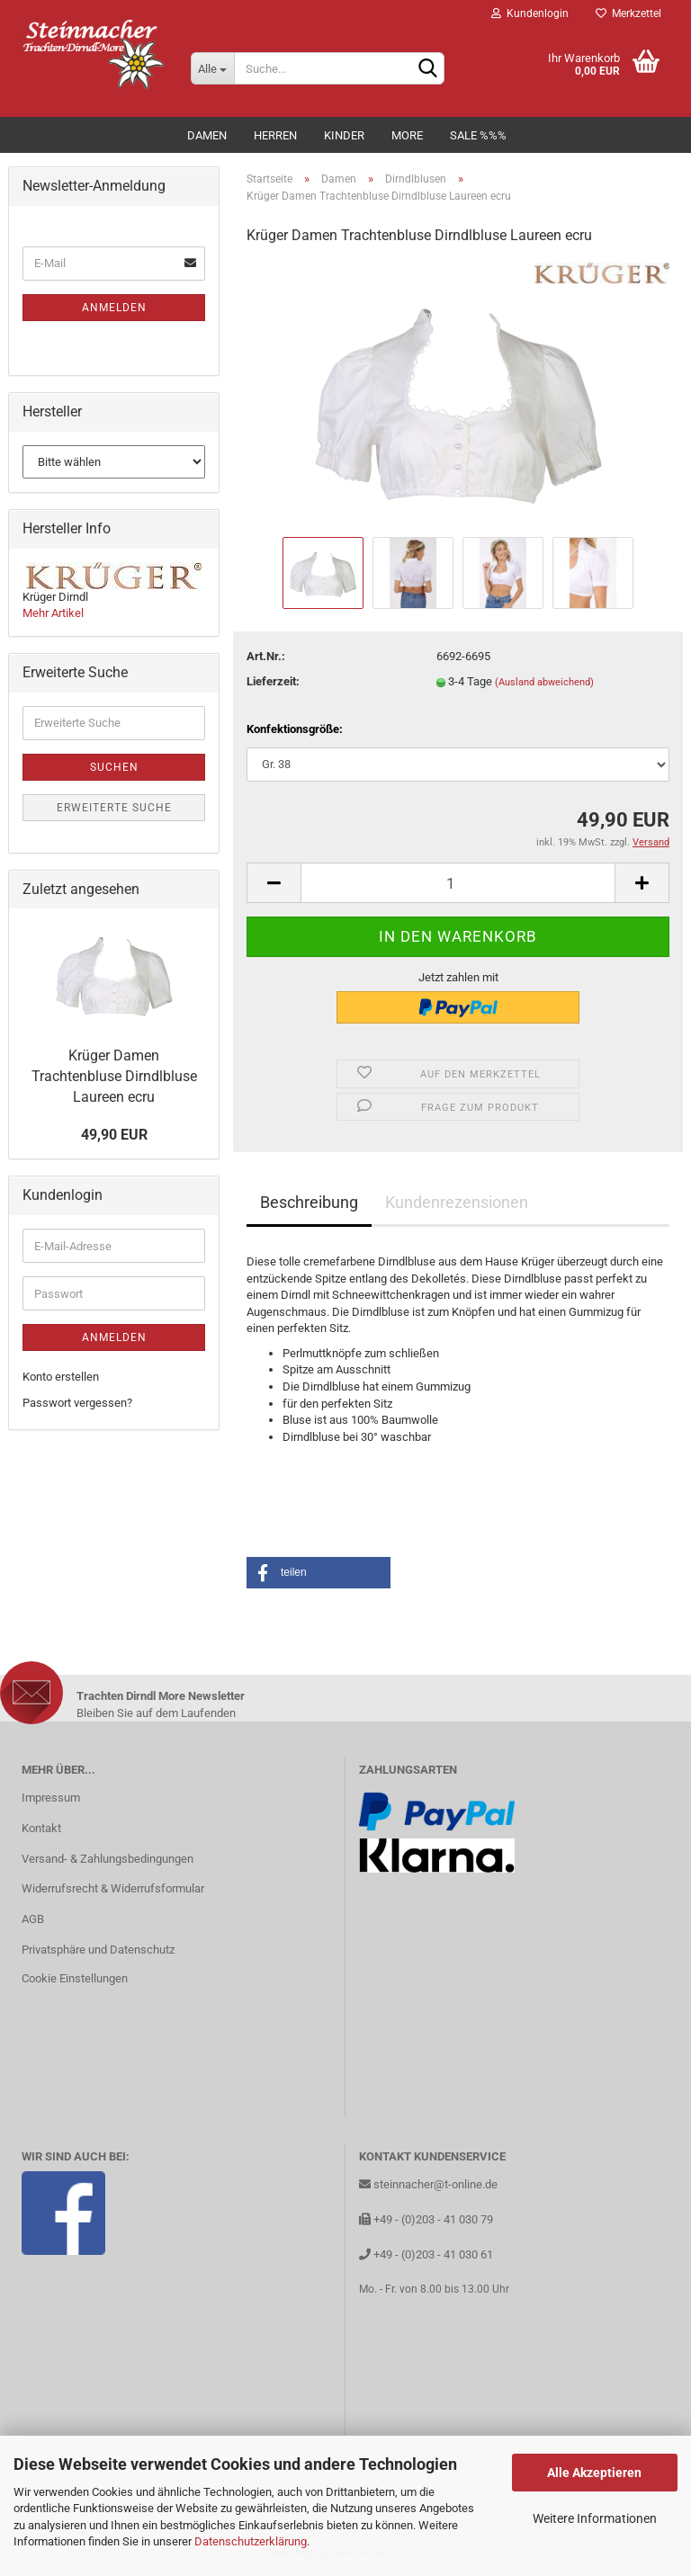  Describe the element at coordinates (544, 682) in the screenshot. I see `(Ausland abweichend)` at that location.